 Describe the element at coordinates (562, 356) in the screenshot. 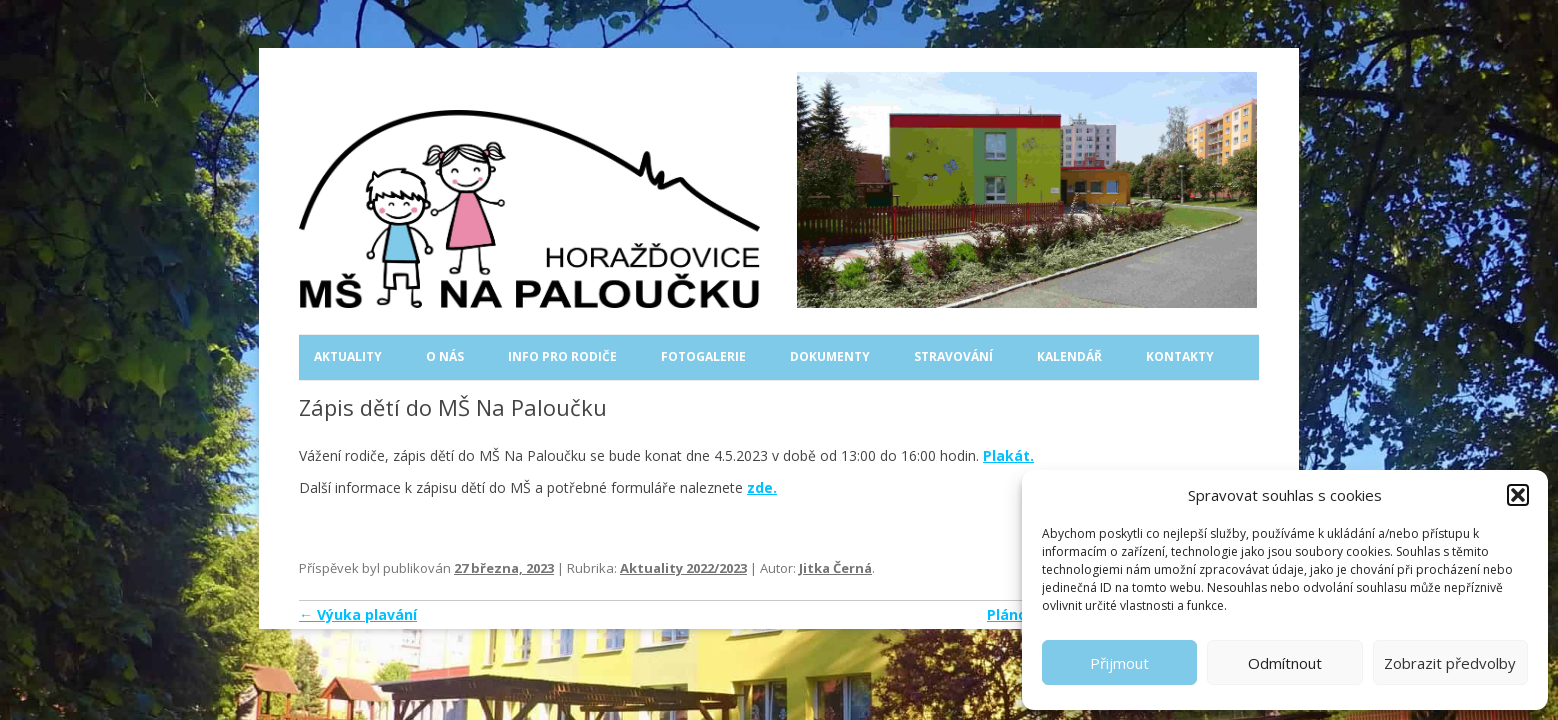

I see `Info pro rodiče` at that location.